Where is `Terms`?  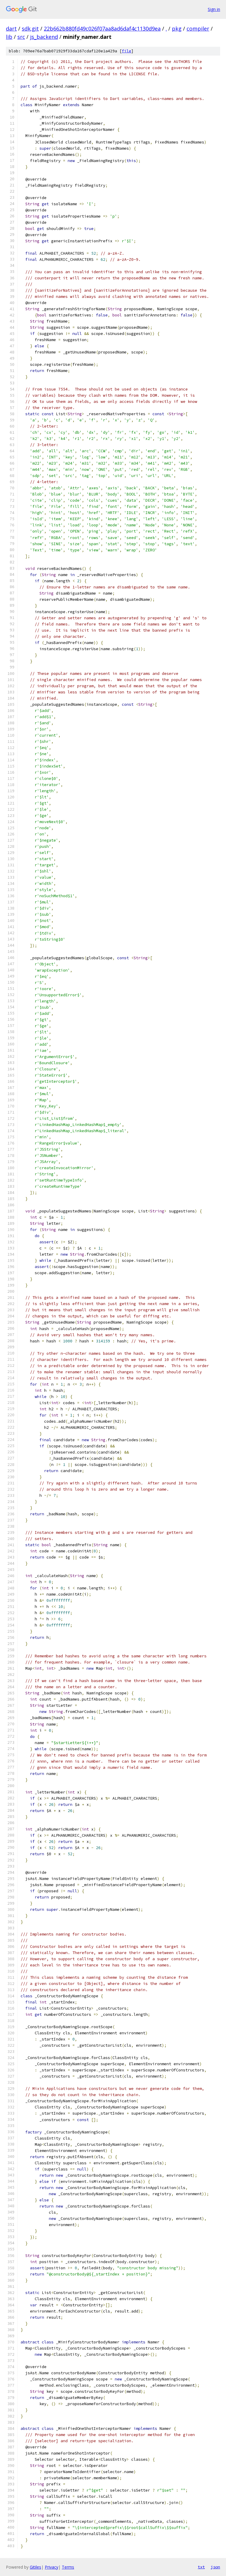
Terms is located at coordinates (68, 2567).